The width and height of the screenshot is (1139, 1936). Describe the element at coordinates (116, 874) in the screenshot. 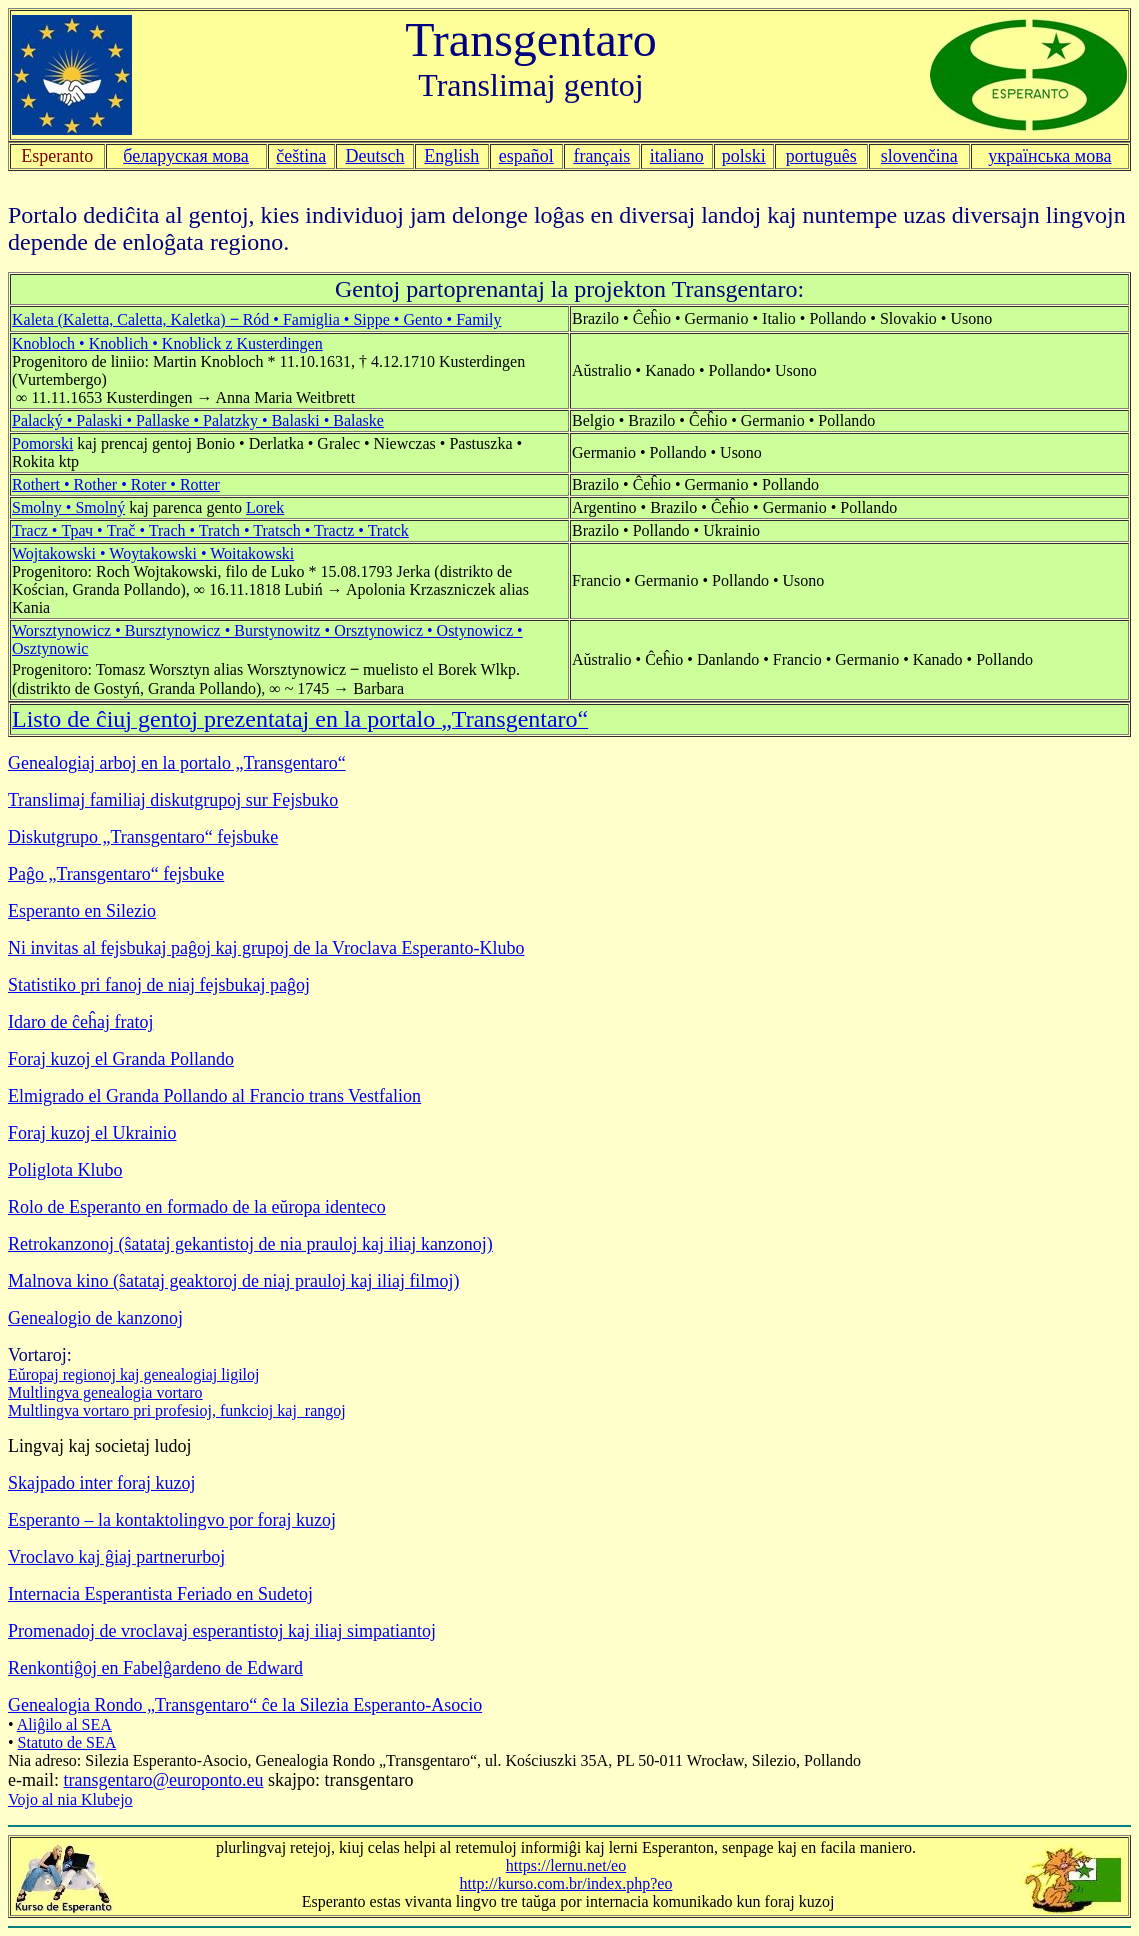

I see `Paĝo „Transgentaro“ fejsbuke` at that location.